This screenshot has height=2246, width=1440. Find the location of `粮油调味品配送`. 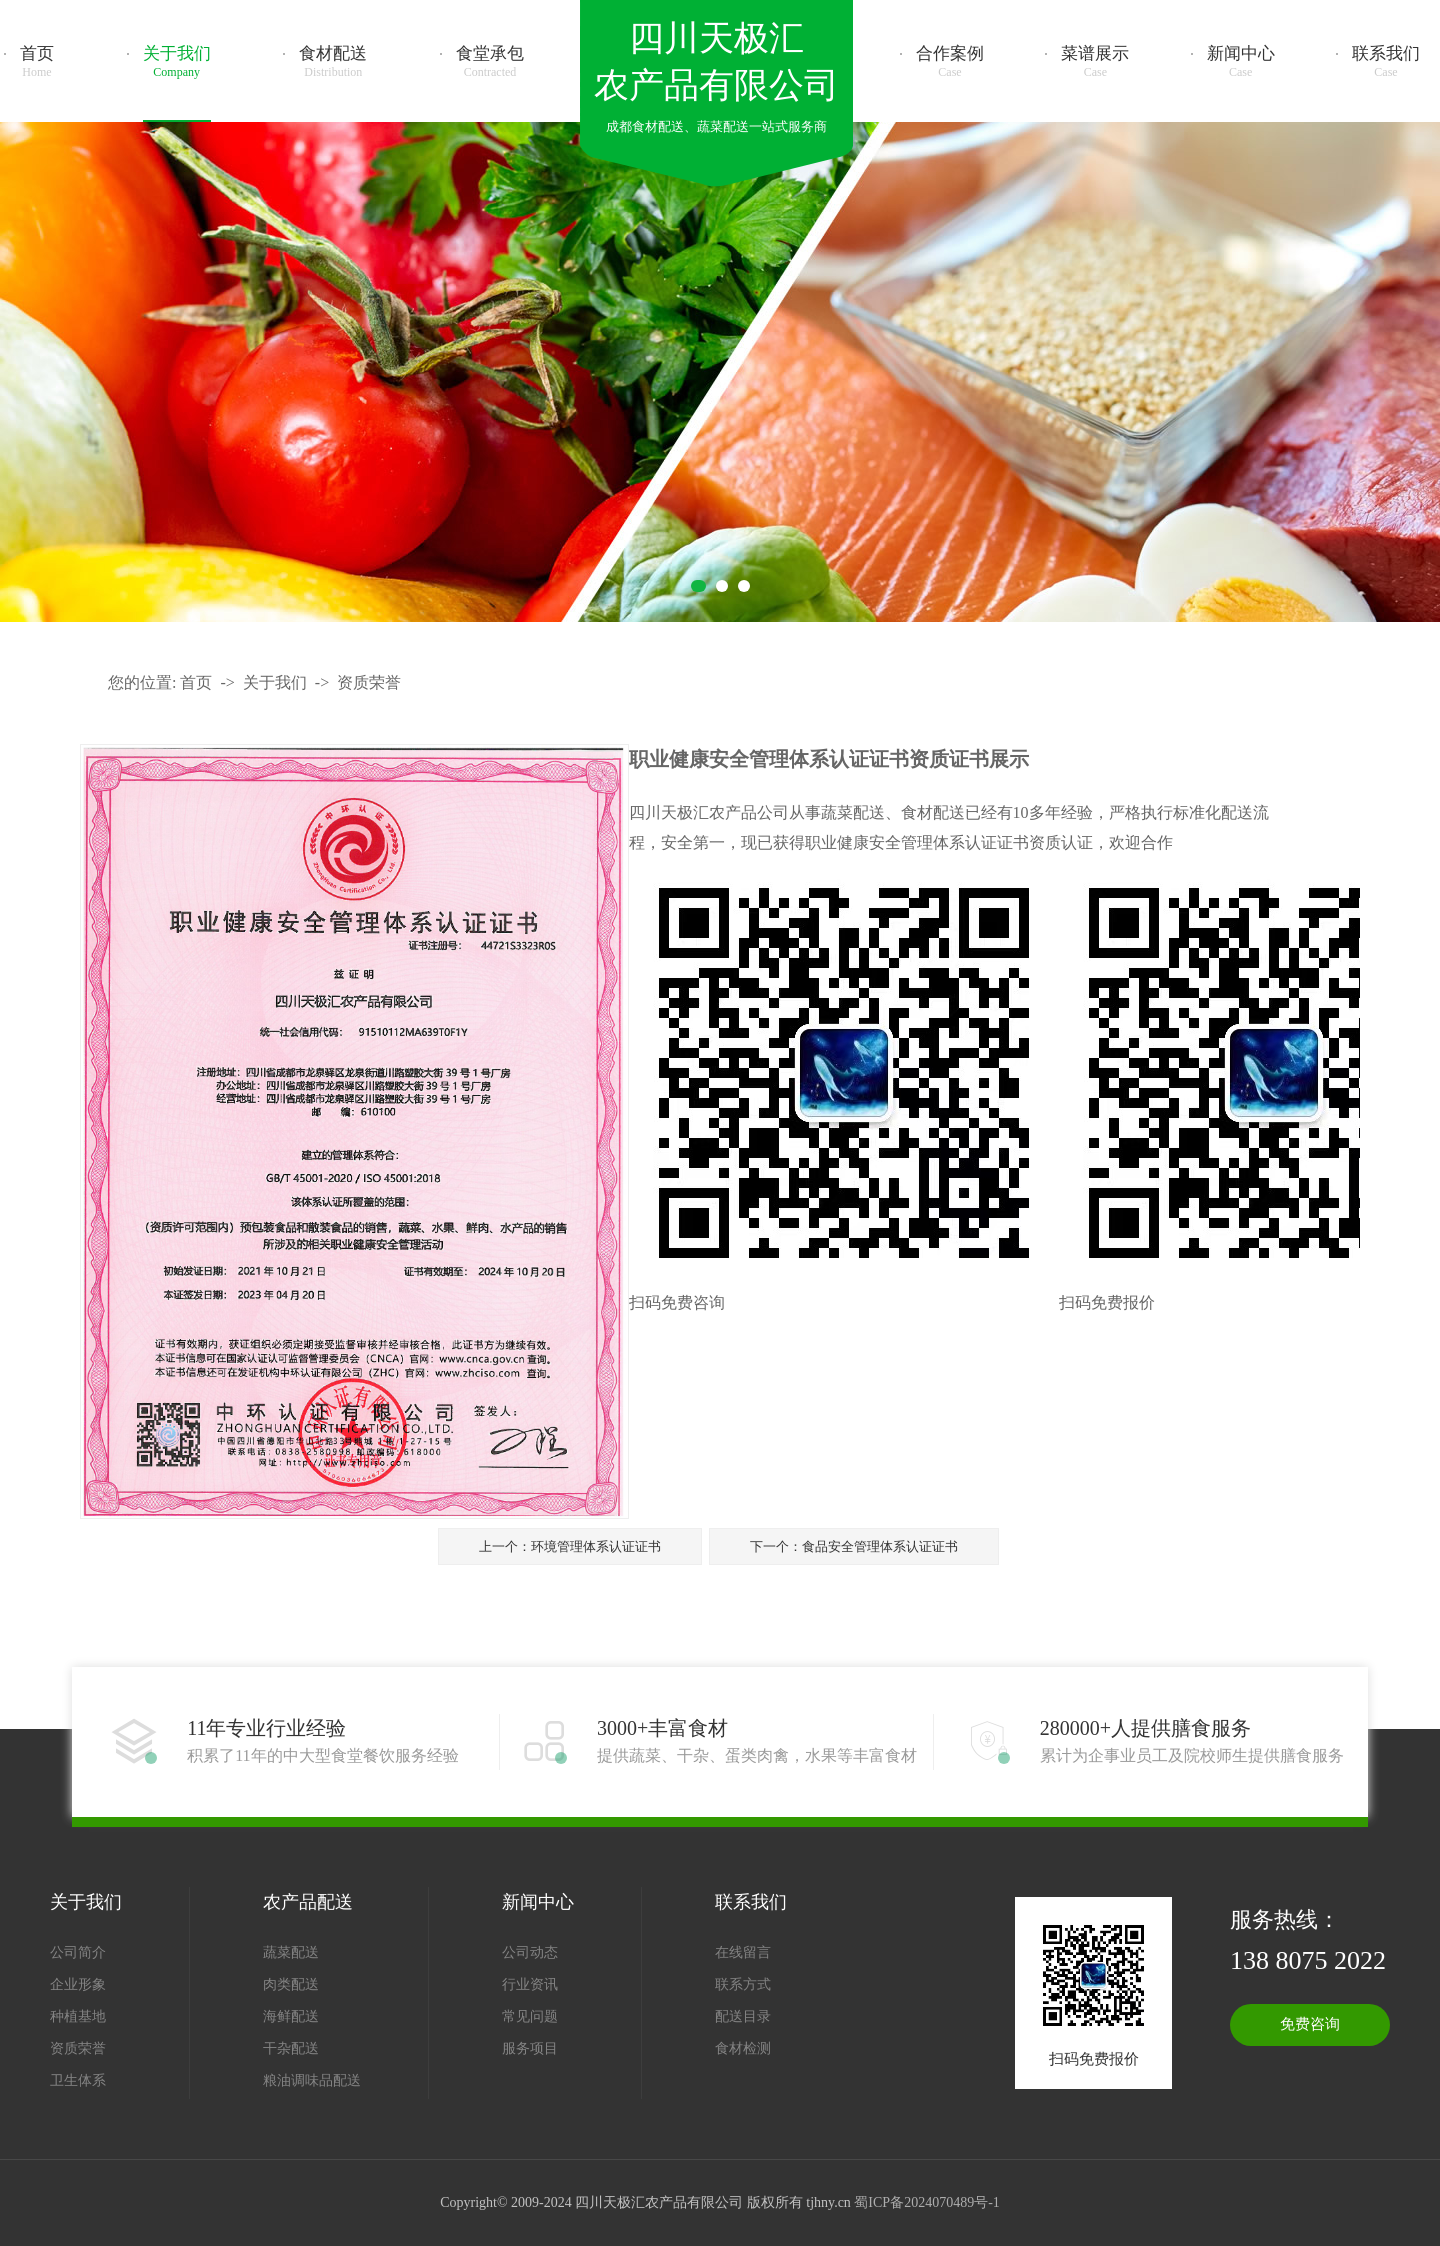

粮油调味品配送 is located at coordinates (312, 2080).